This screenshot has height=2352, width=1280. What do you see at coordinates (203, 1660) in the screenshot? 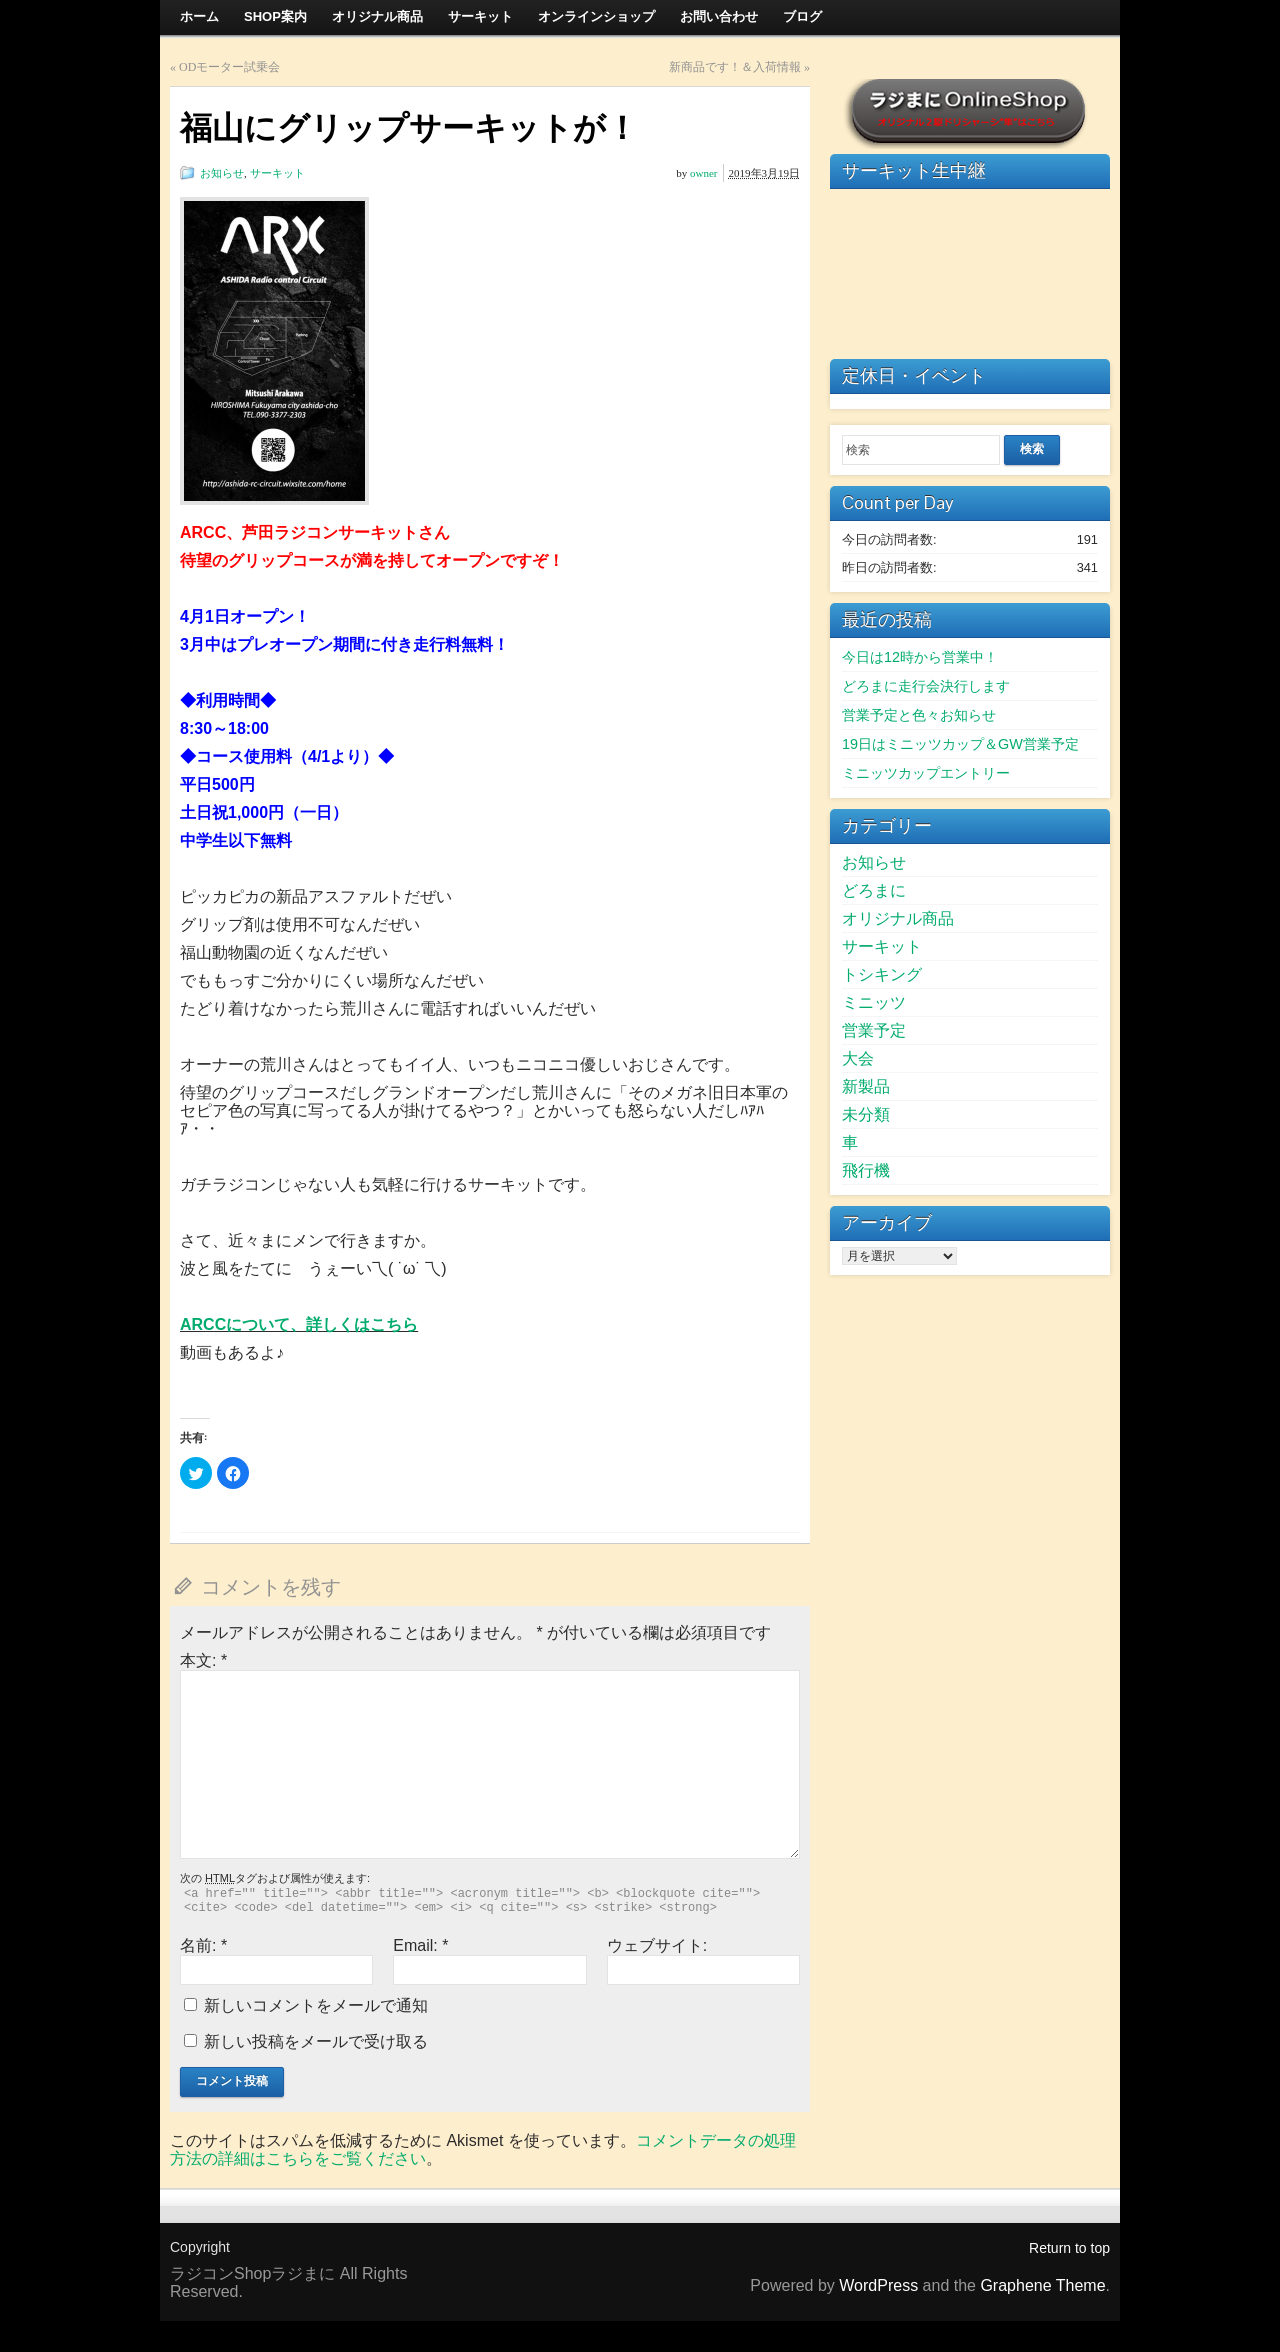
I see `本文:` at bounding box center [203, 1660].